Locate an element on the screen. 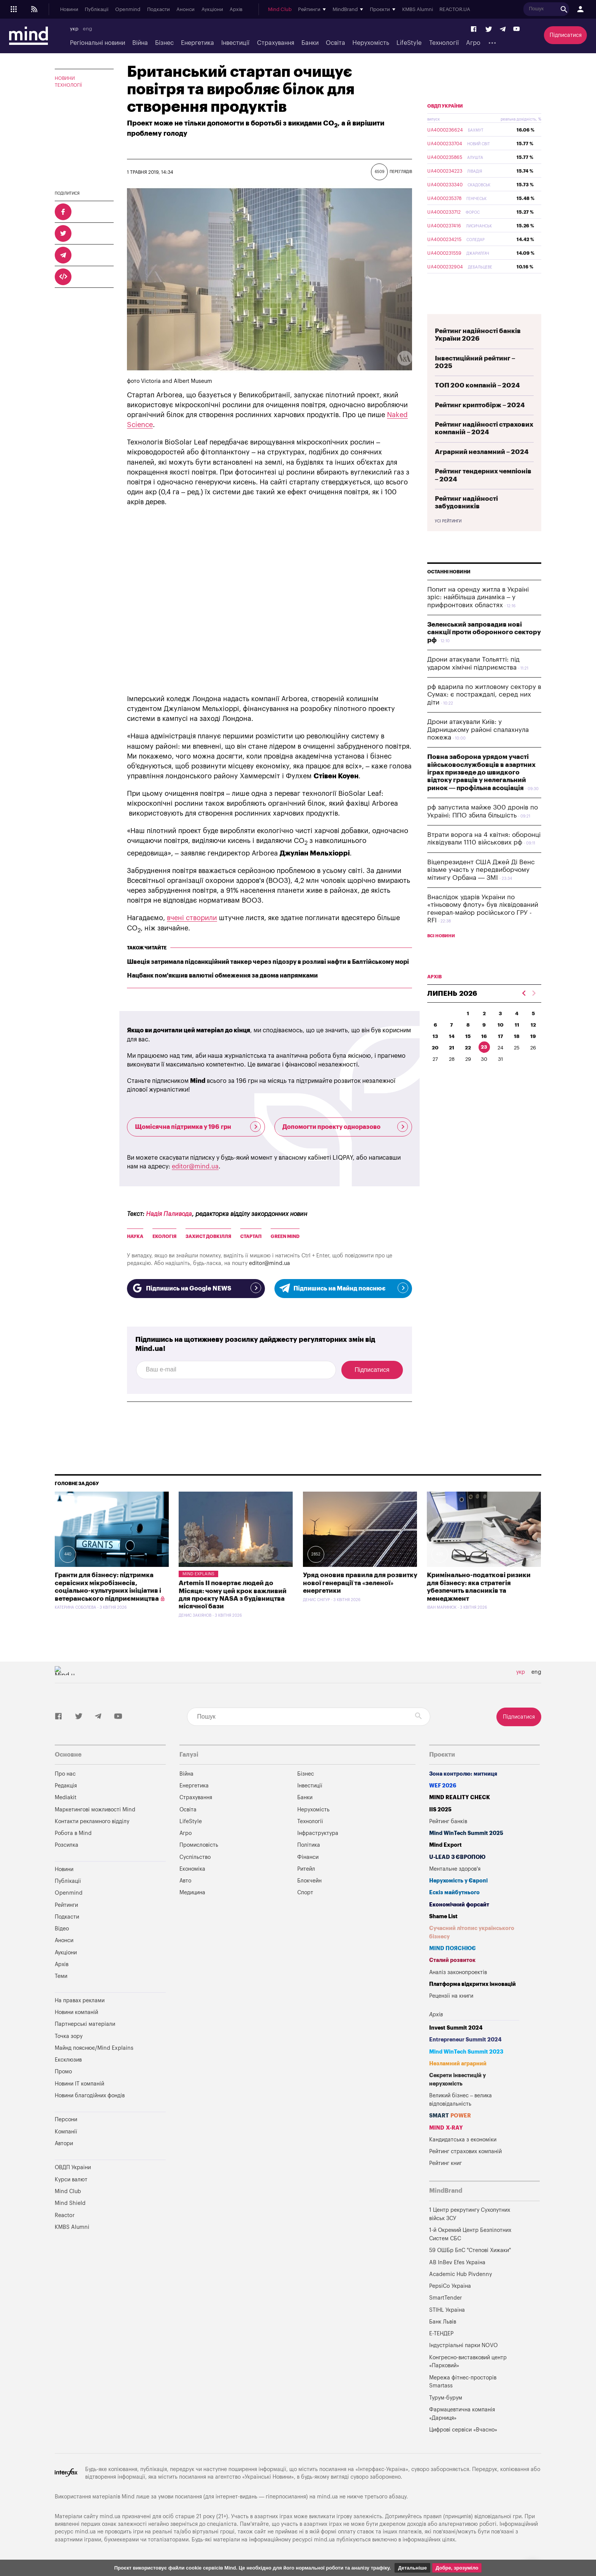 Image resolution: width=596 pixels, height=2576 pixels. Турум-бурум is located at coordinates (445, 2397).